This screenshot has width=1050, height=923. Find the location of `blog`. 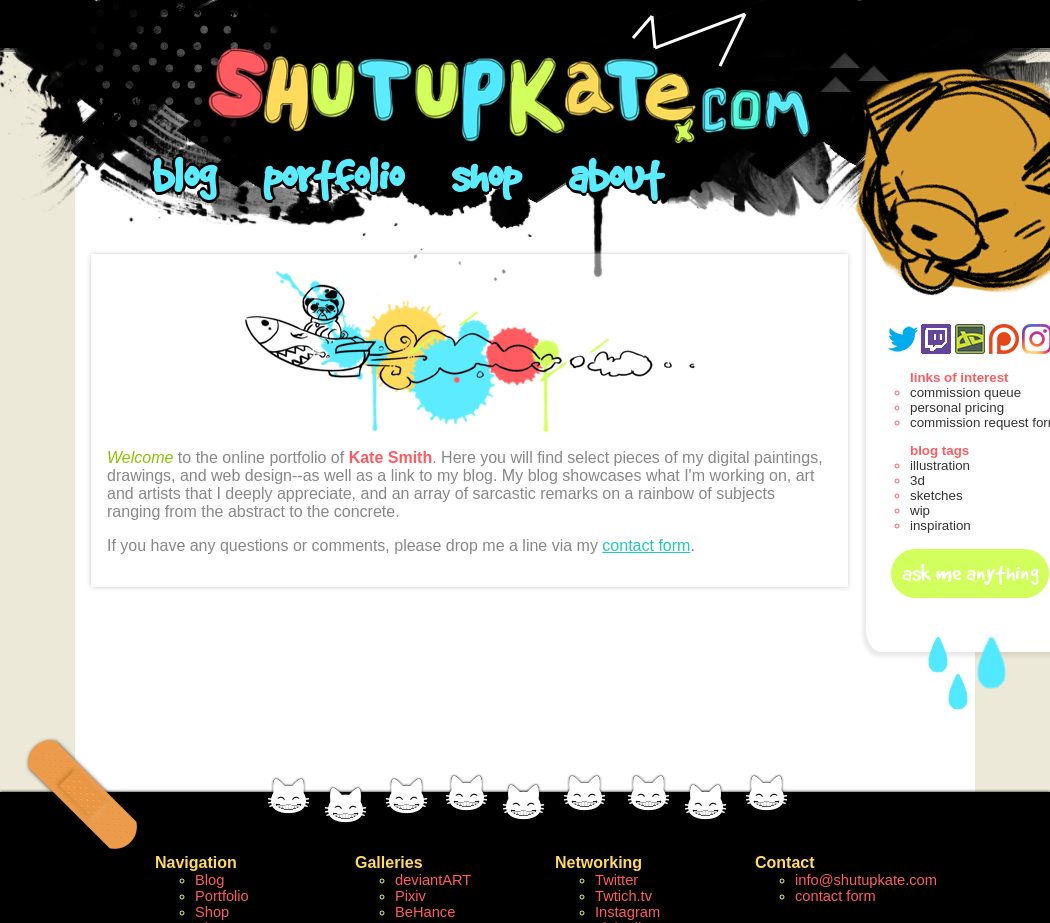

blog is located at coordinates (183, 175).